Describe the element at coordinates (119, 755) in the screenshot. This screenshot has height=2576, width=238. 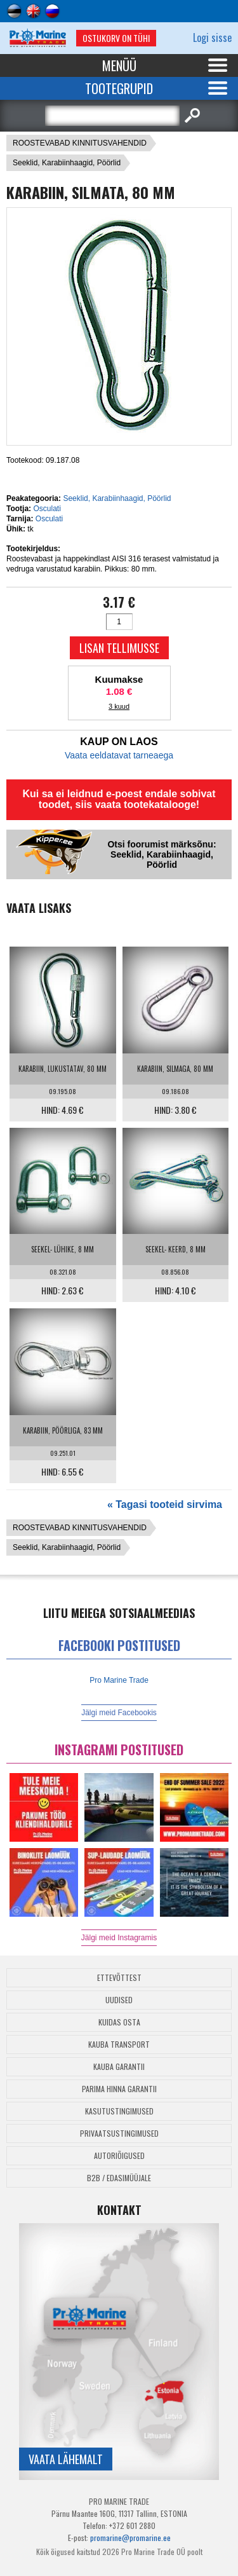
I see `Vaata eeldatavat tarneaega` at that location.